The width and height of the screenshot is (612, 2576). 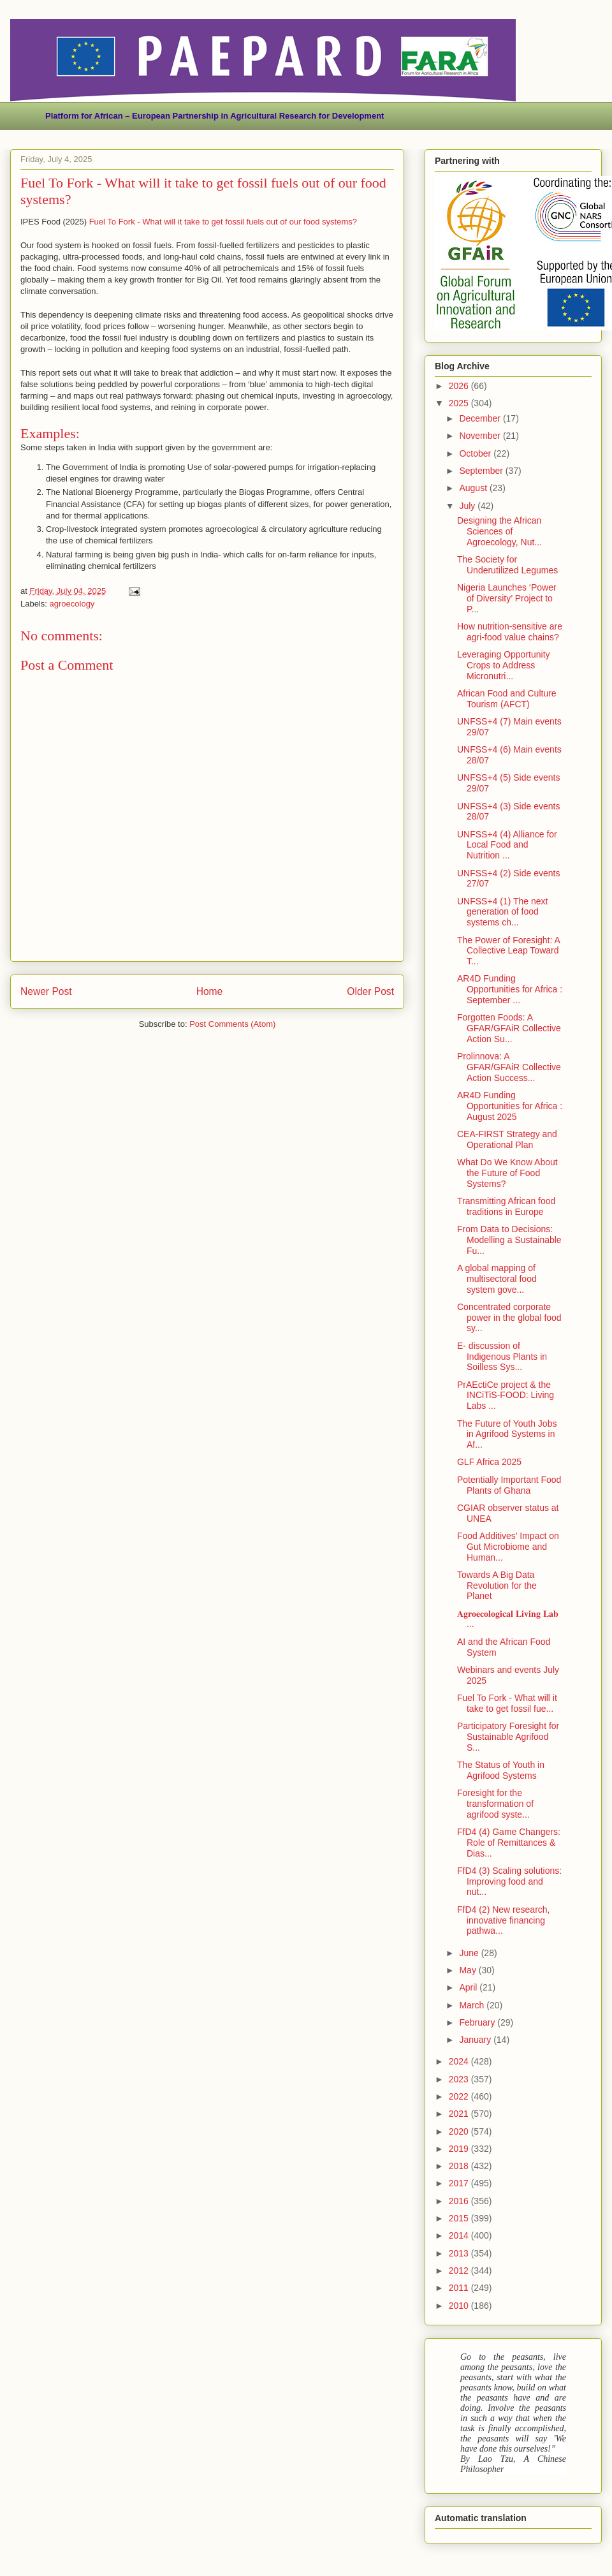 I want to click on 2021, so click(x=460, y=2114).